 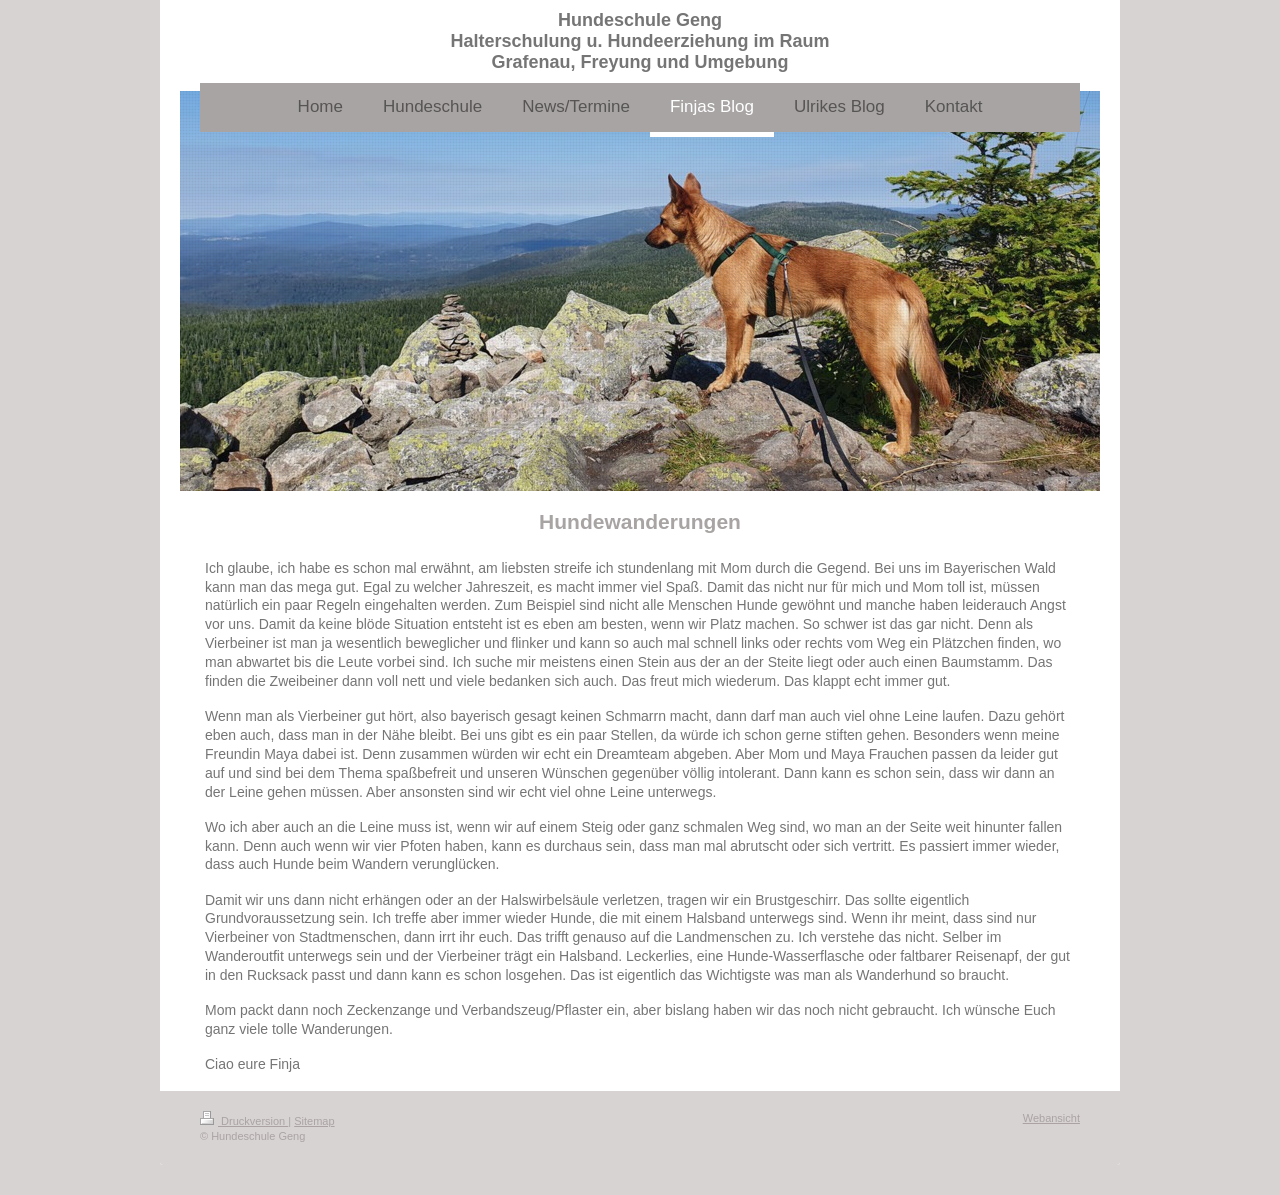 I want to click on Sitemap, so click(x=314, y=1121).